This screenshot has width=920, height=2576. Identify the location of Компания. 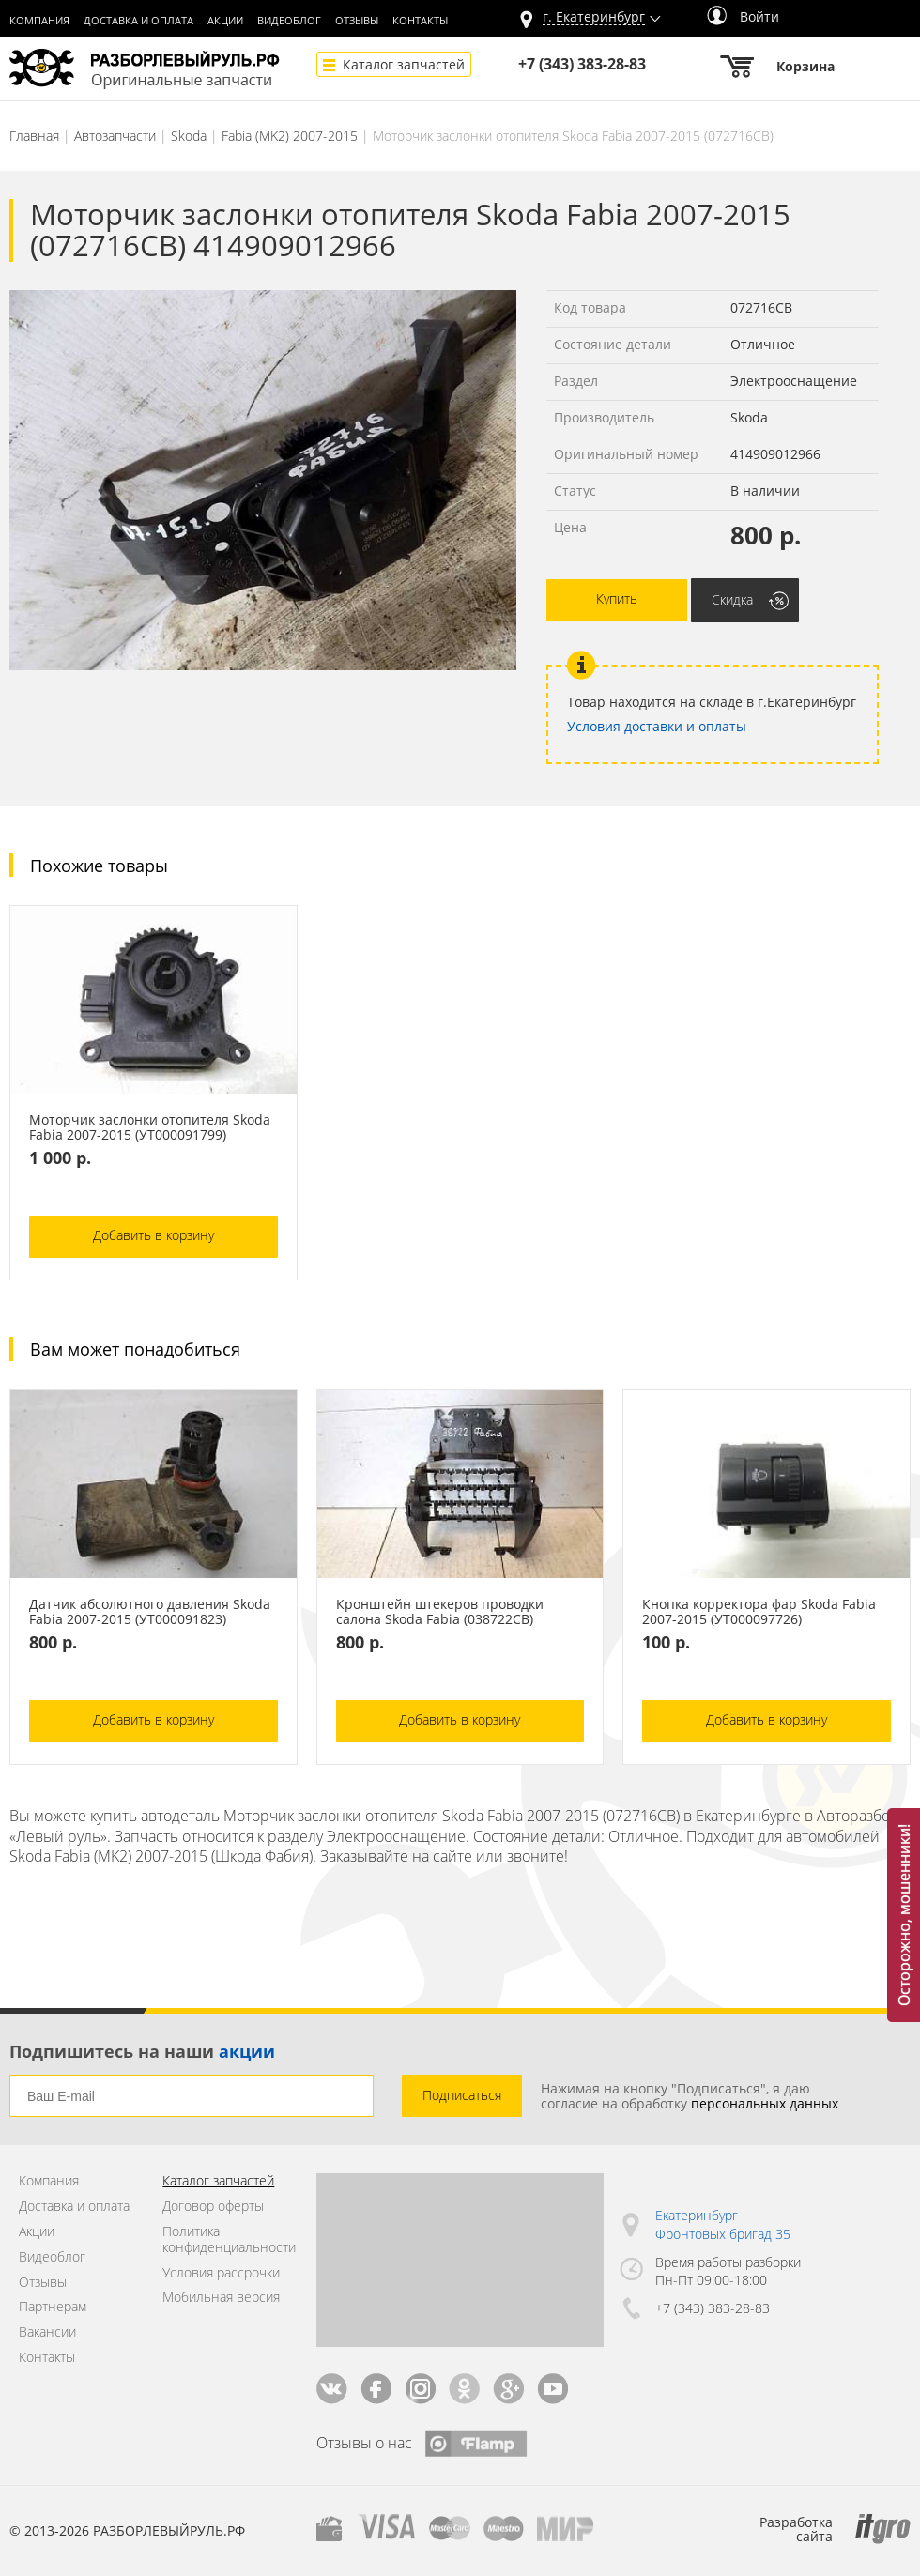
(39, 20).